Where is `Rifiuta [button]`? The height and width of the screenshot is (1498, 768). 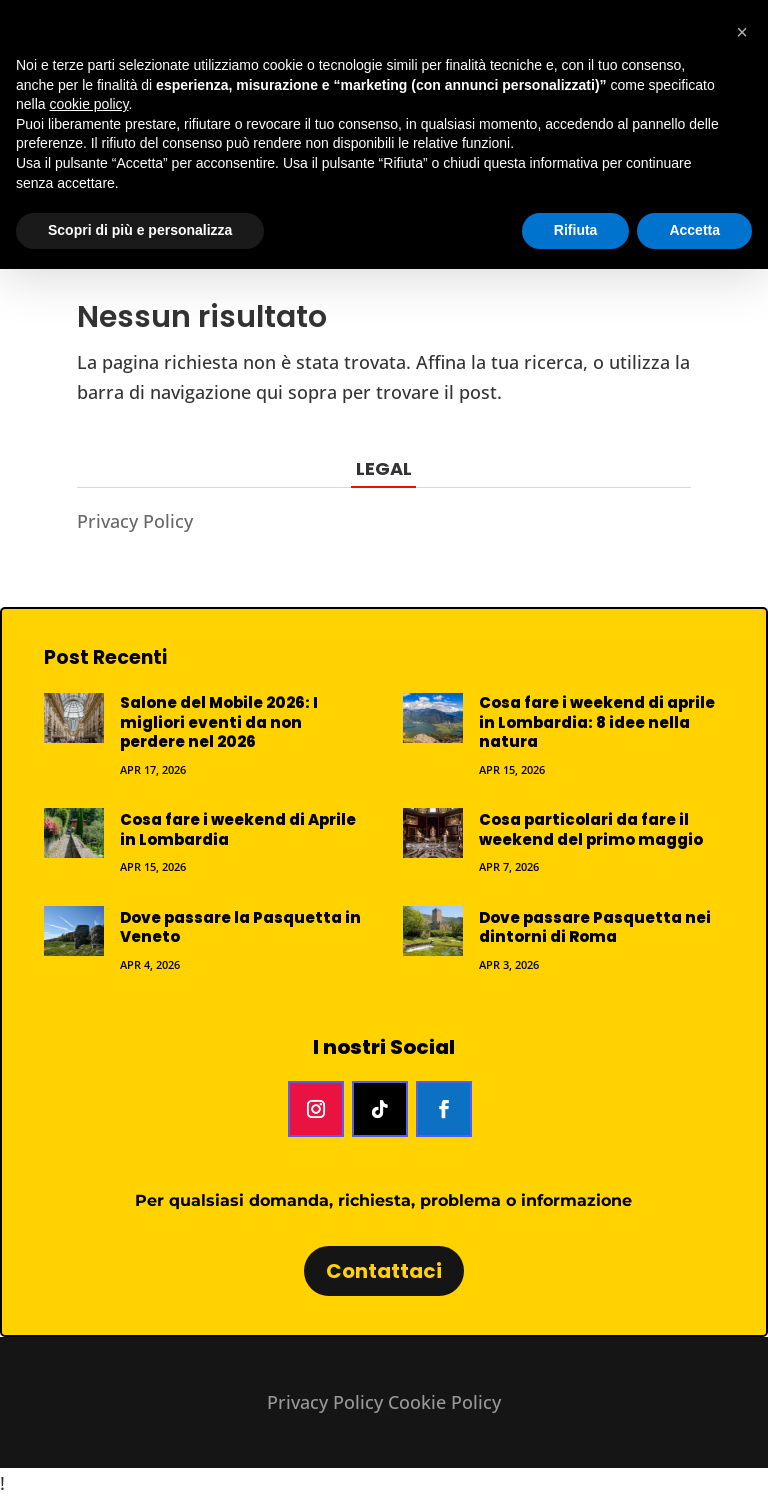 Rifiuta [button] is located at coordinates (576, 230).